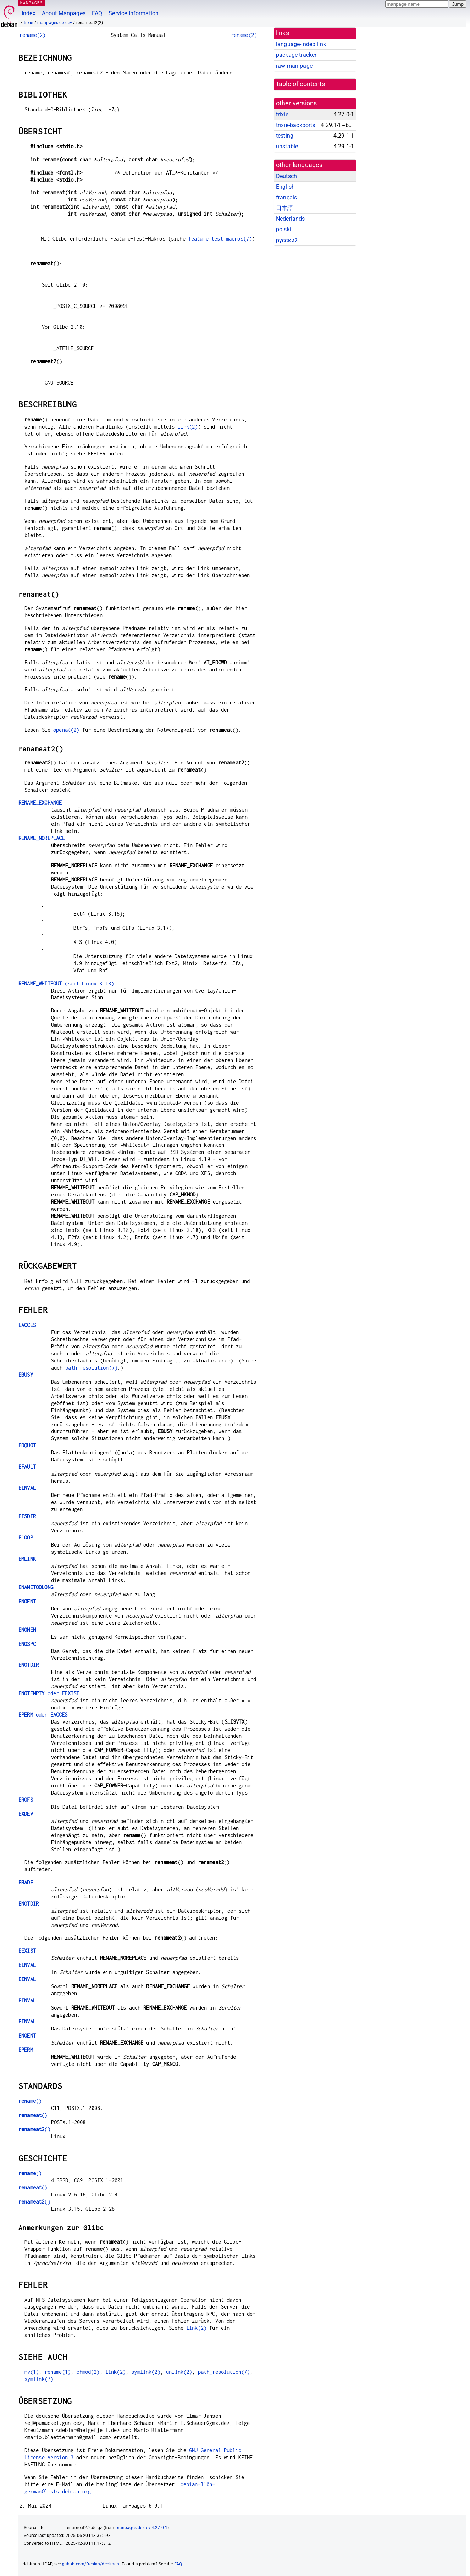 The image size is (470, 2576). Describe the element at coordinates (145, 2372) in the screenshot. I see `symlink(2)` at that location.